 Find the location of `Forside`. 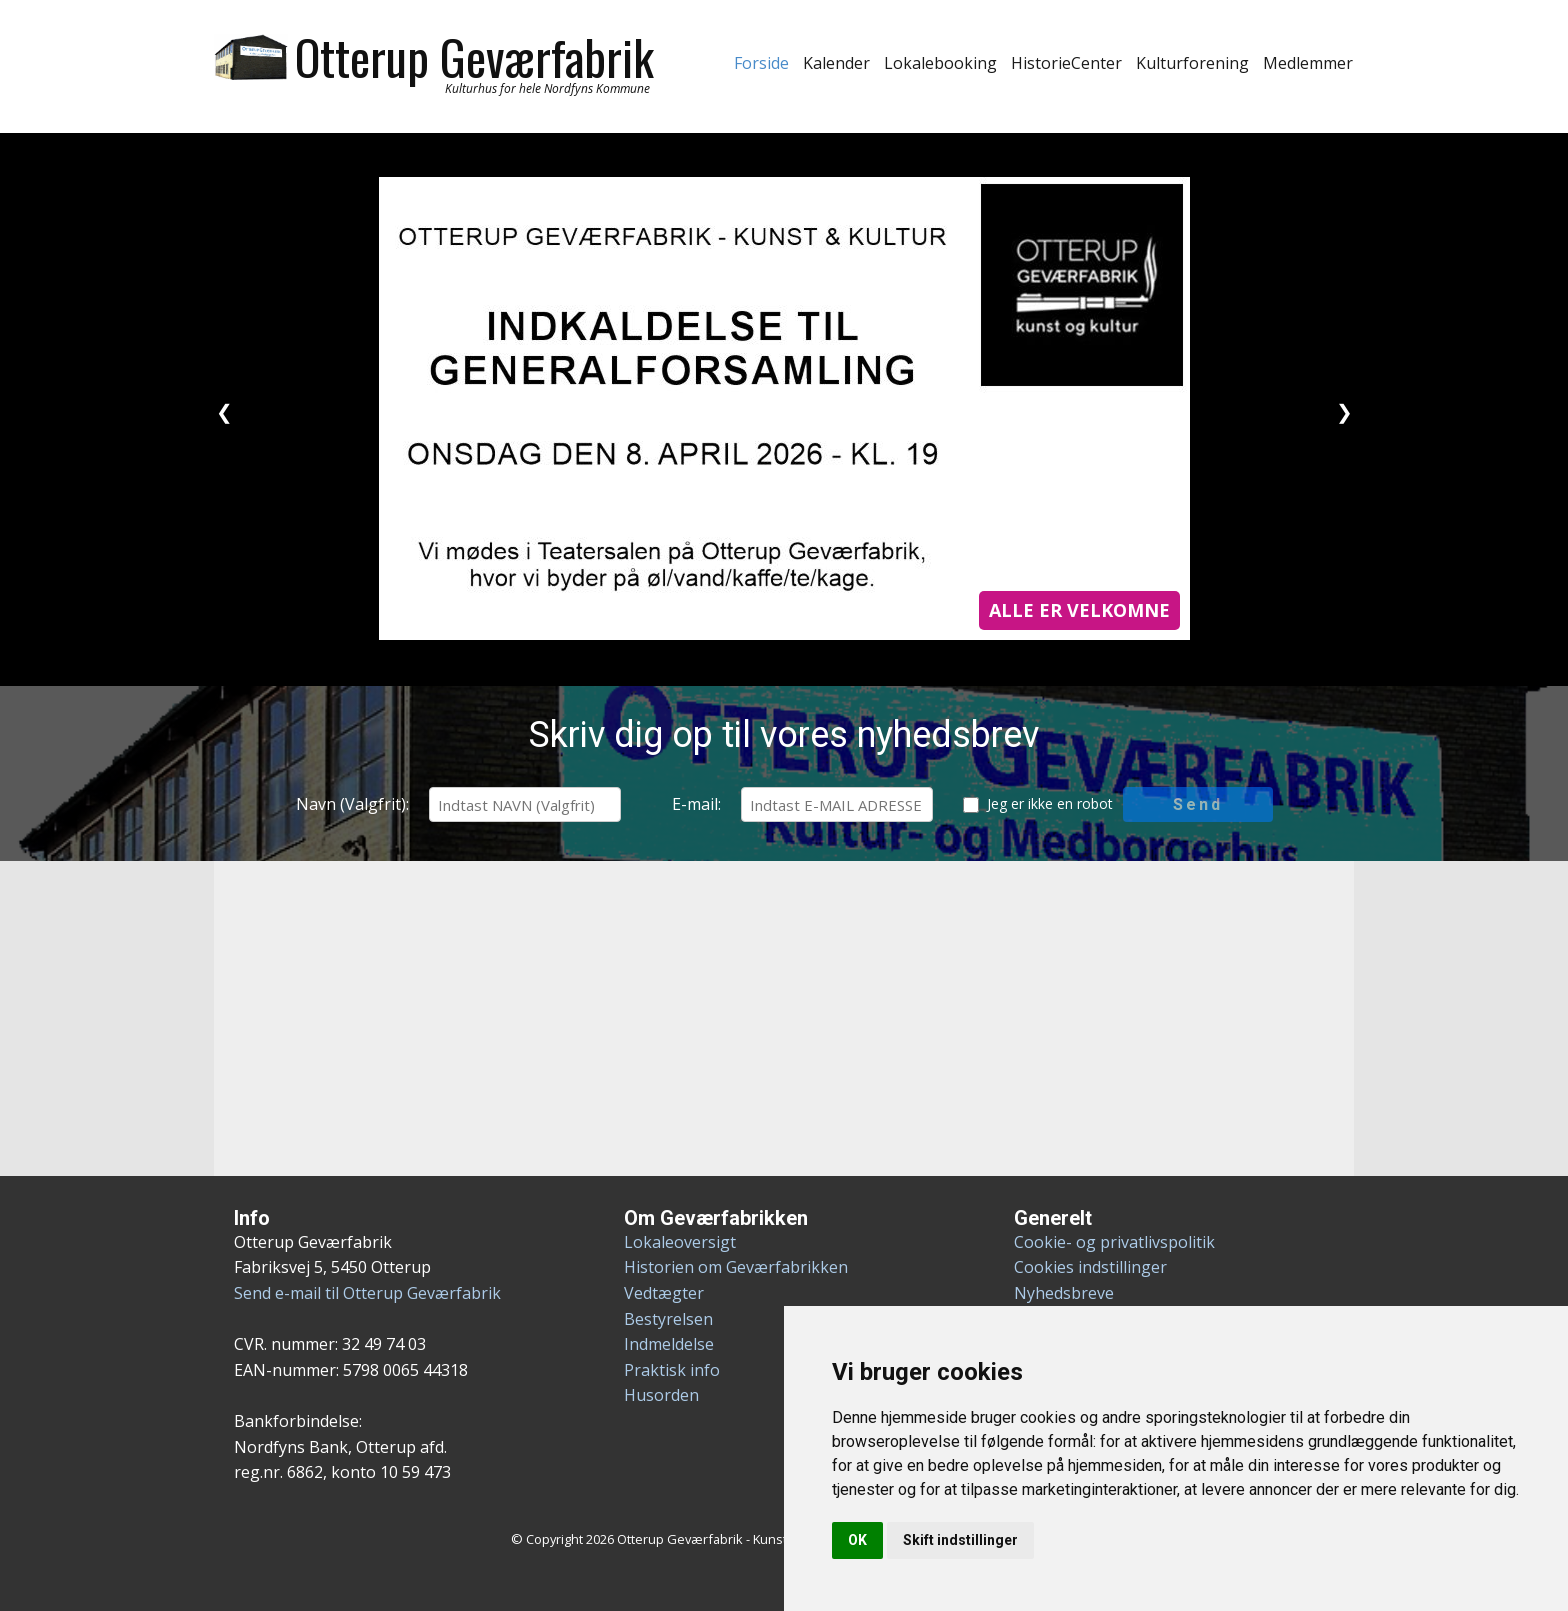

Forside is located at coordinates (761, 63).